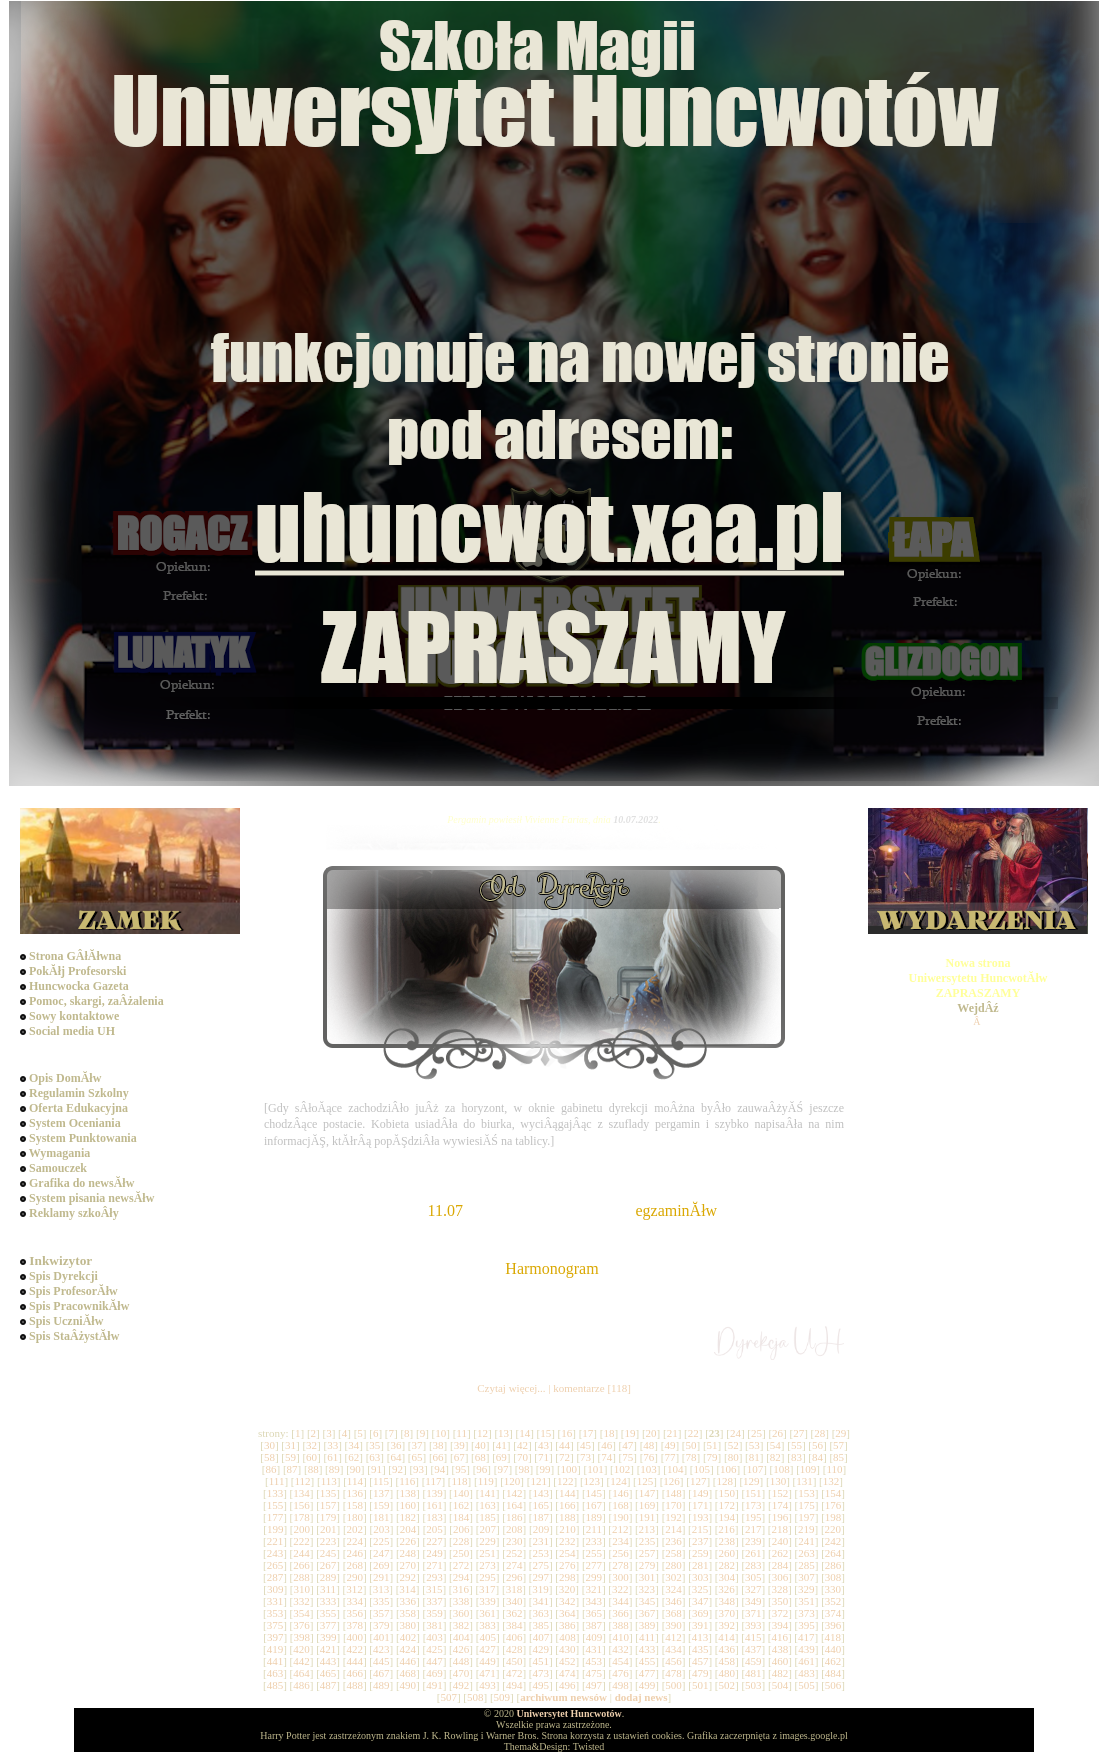 The width and height of the screenshot is (1100, 1760). Describe the element at coordinates (751, 1481) in the screenshot. I see `129` at that location.